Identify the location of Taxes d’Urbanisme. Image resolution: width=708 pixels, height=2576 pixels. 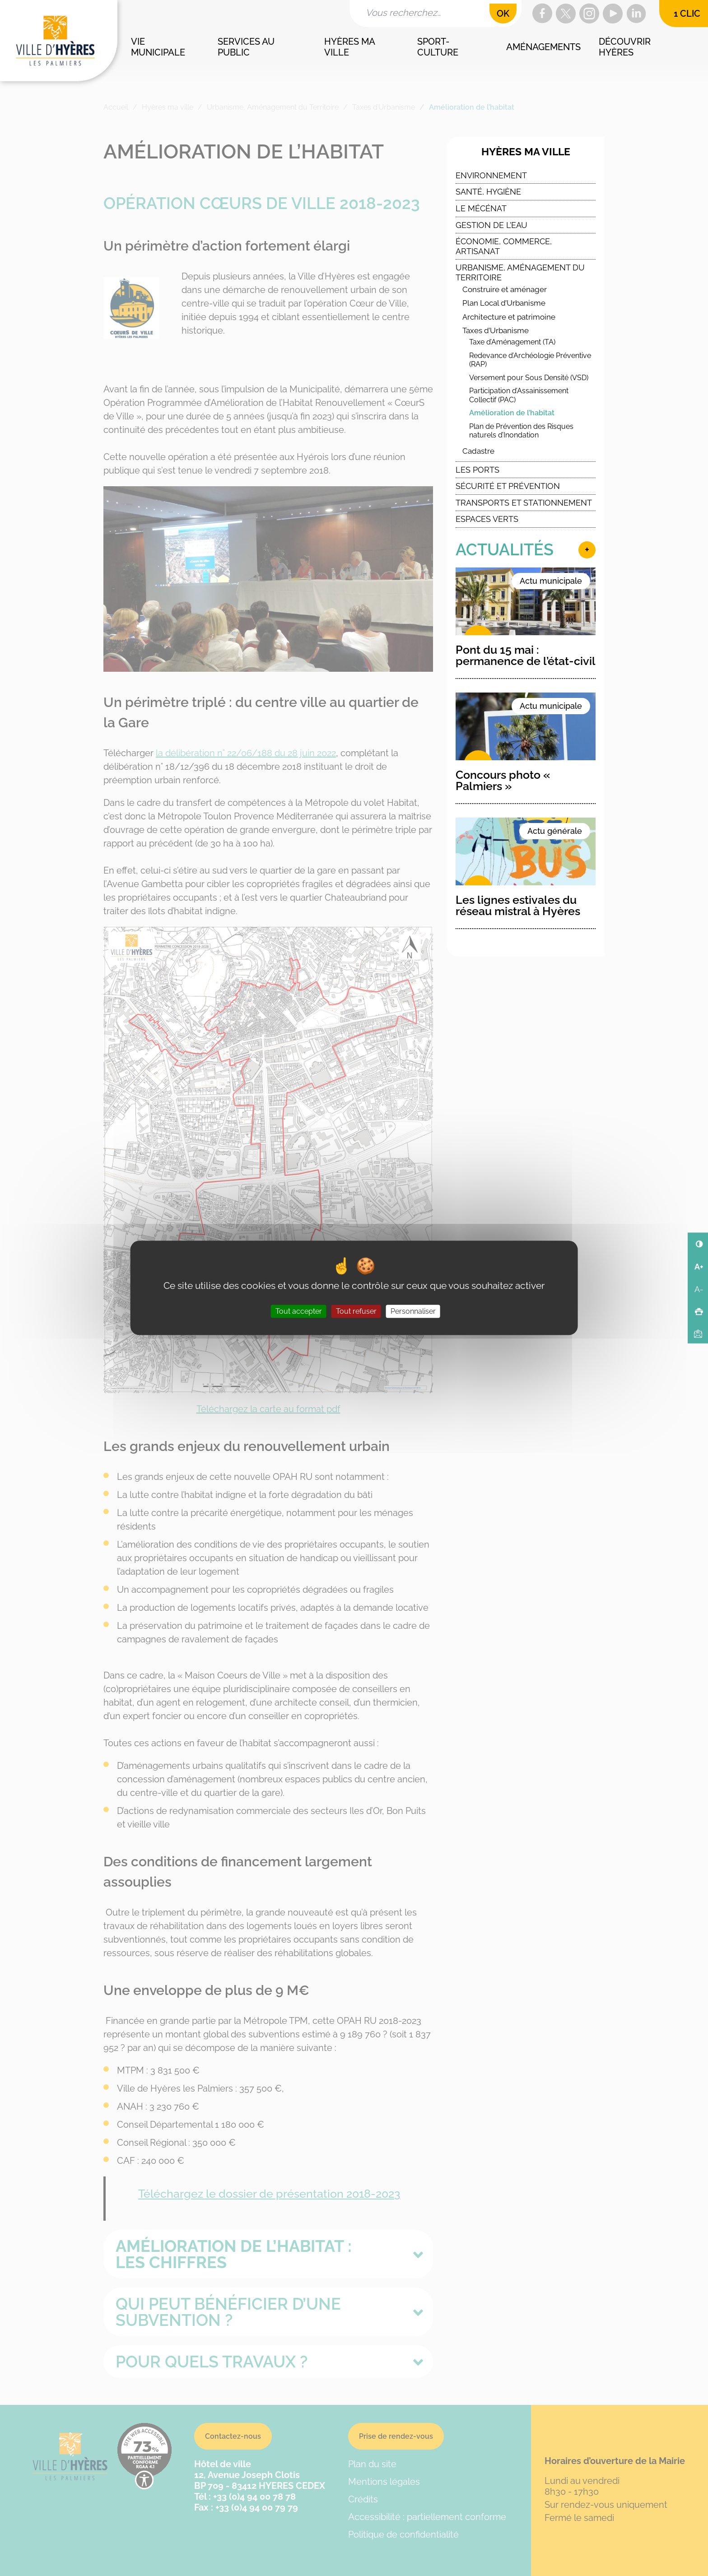
(495, 330).